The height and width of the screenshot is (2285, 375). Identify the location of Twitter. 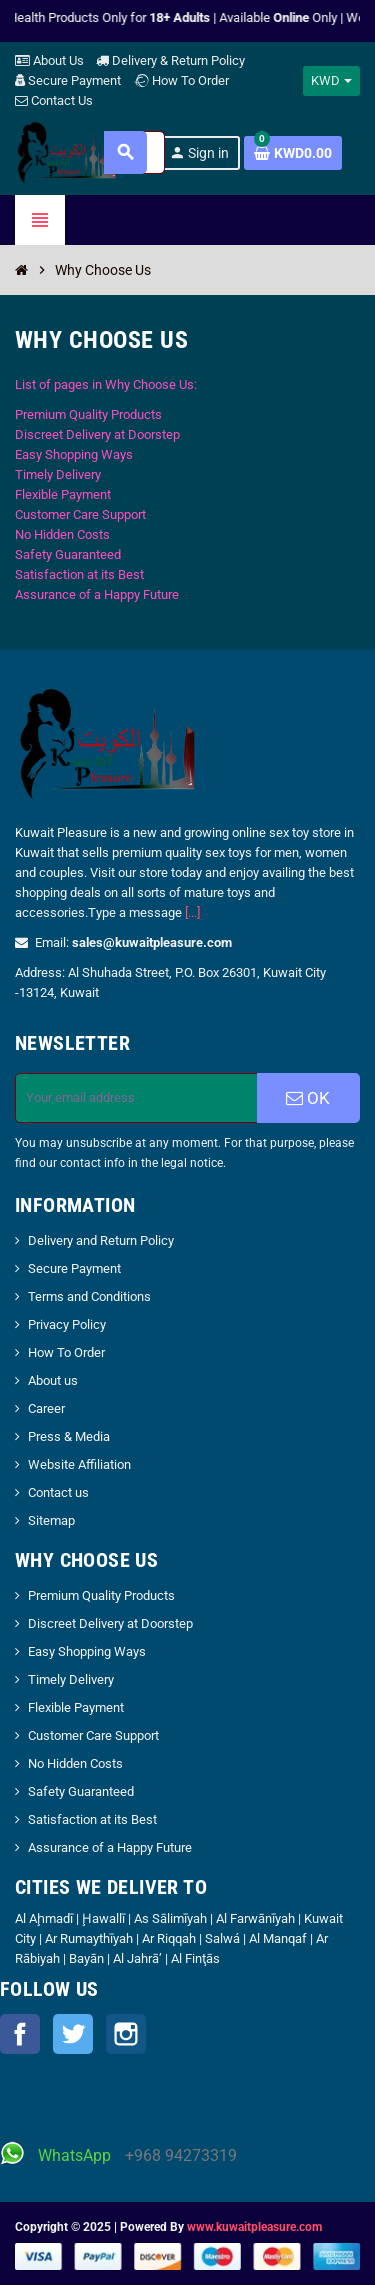
(73, 2034).